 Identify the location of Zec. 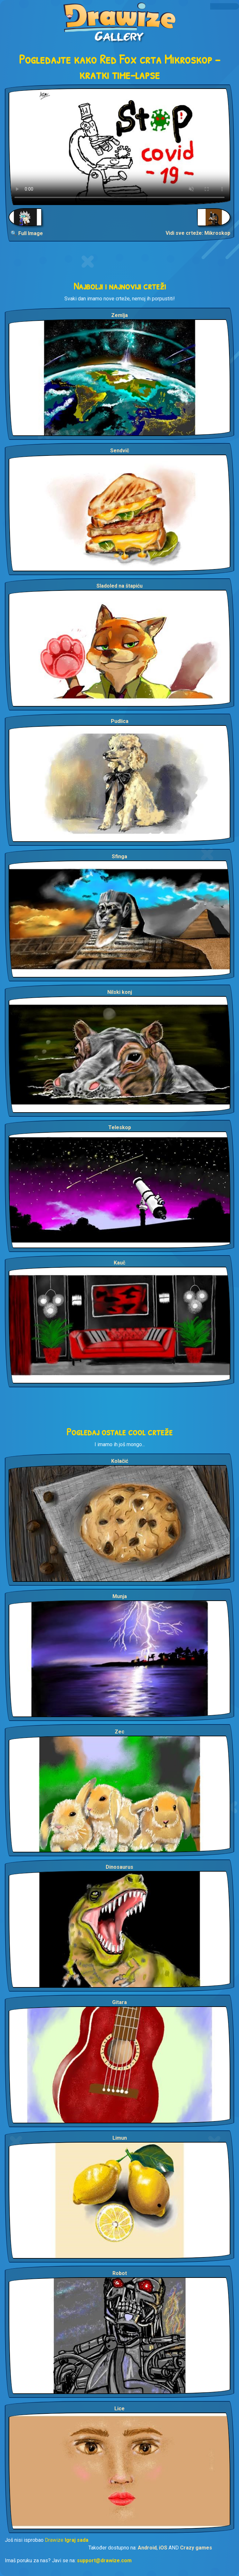
(119, 1732).